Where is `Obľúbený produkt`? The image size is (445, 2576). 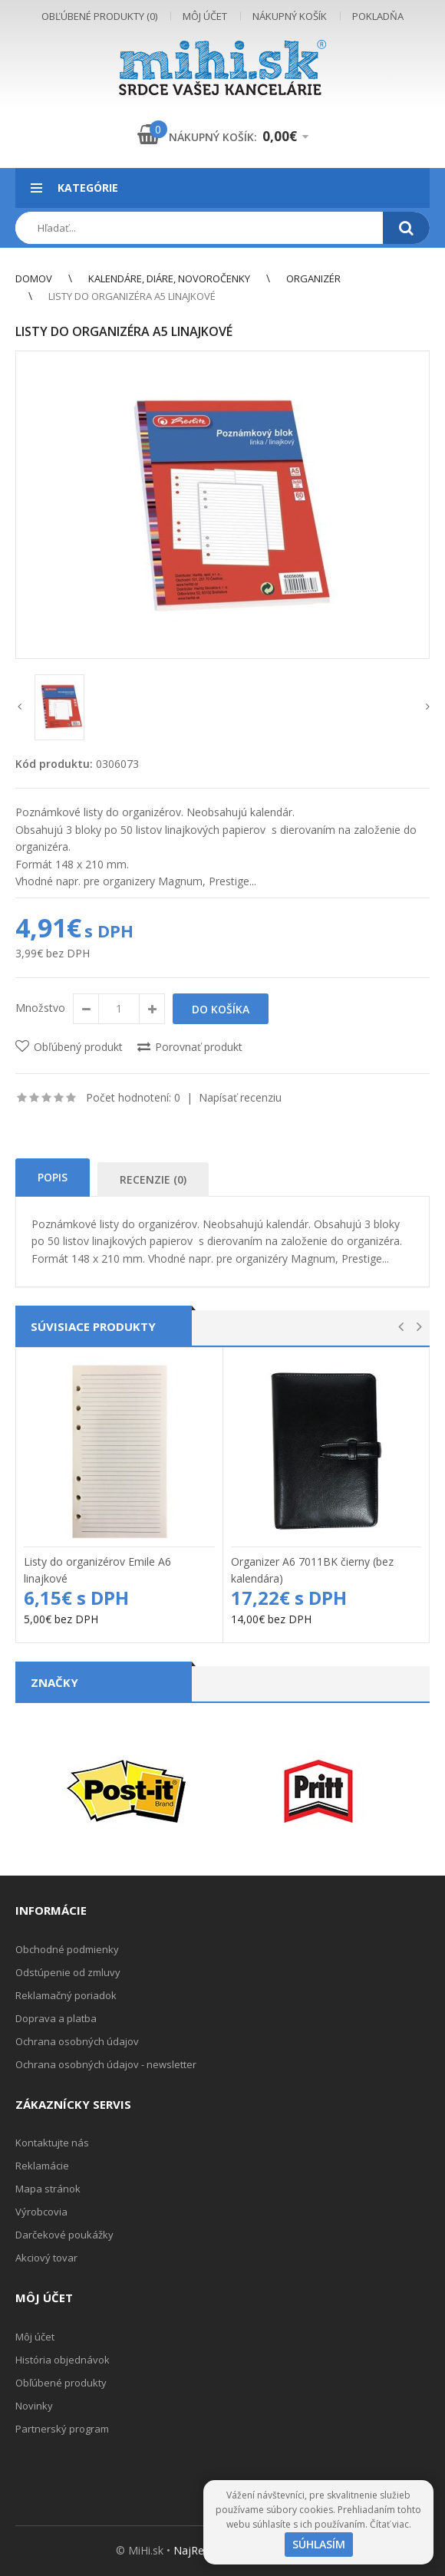
Obľúbený produkt is located at coordinates (78, 1046).